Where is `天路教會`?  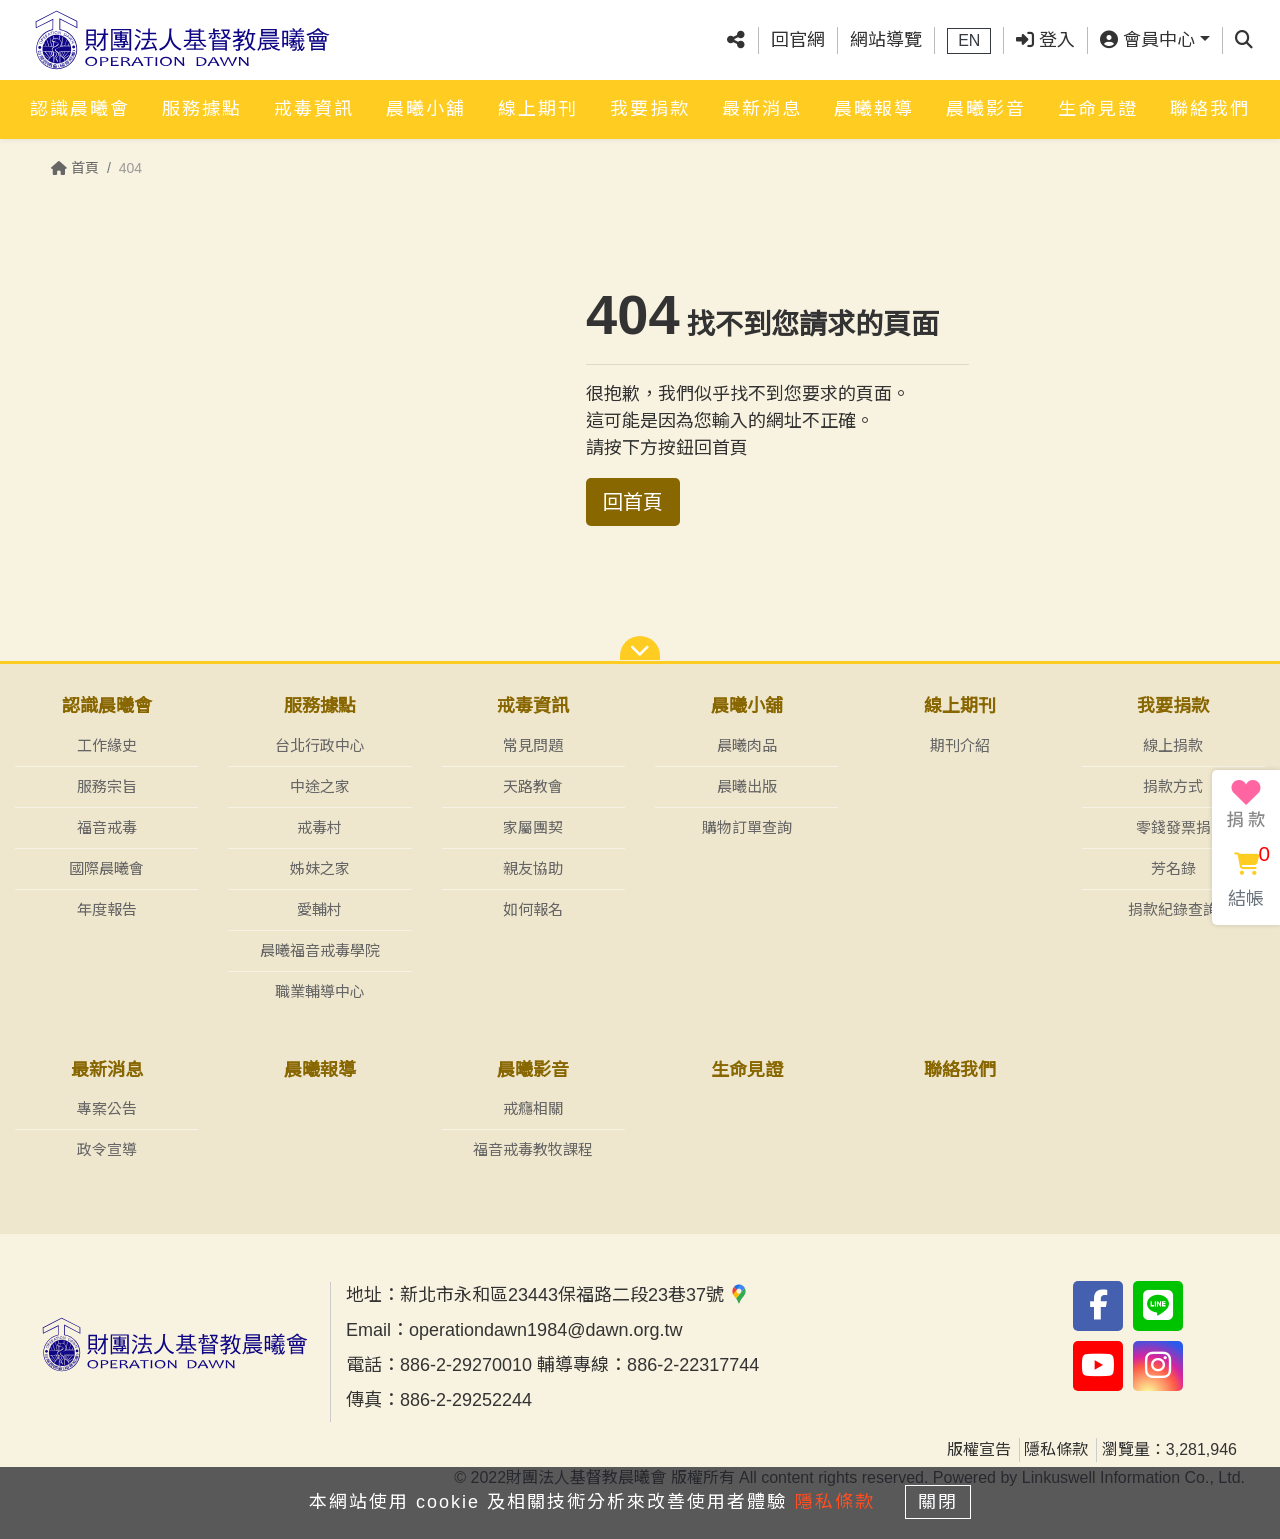 天路教會 is located at coordinates (533, 786).